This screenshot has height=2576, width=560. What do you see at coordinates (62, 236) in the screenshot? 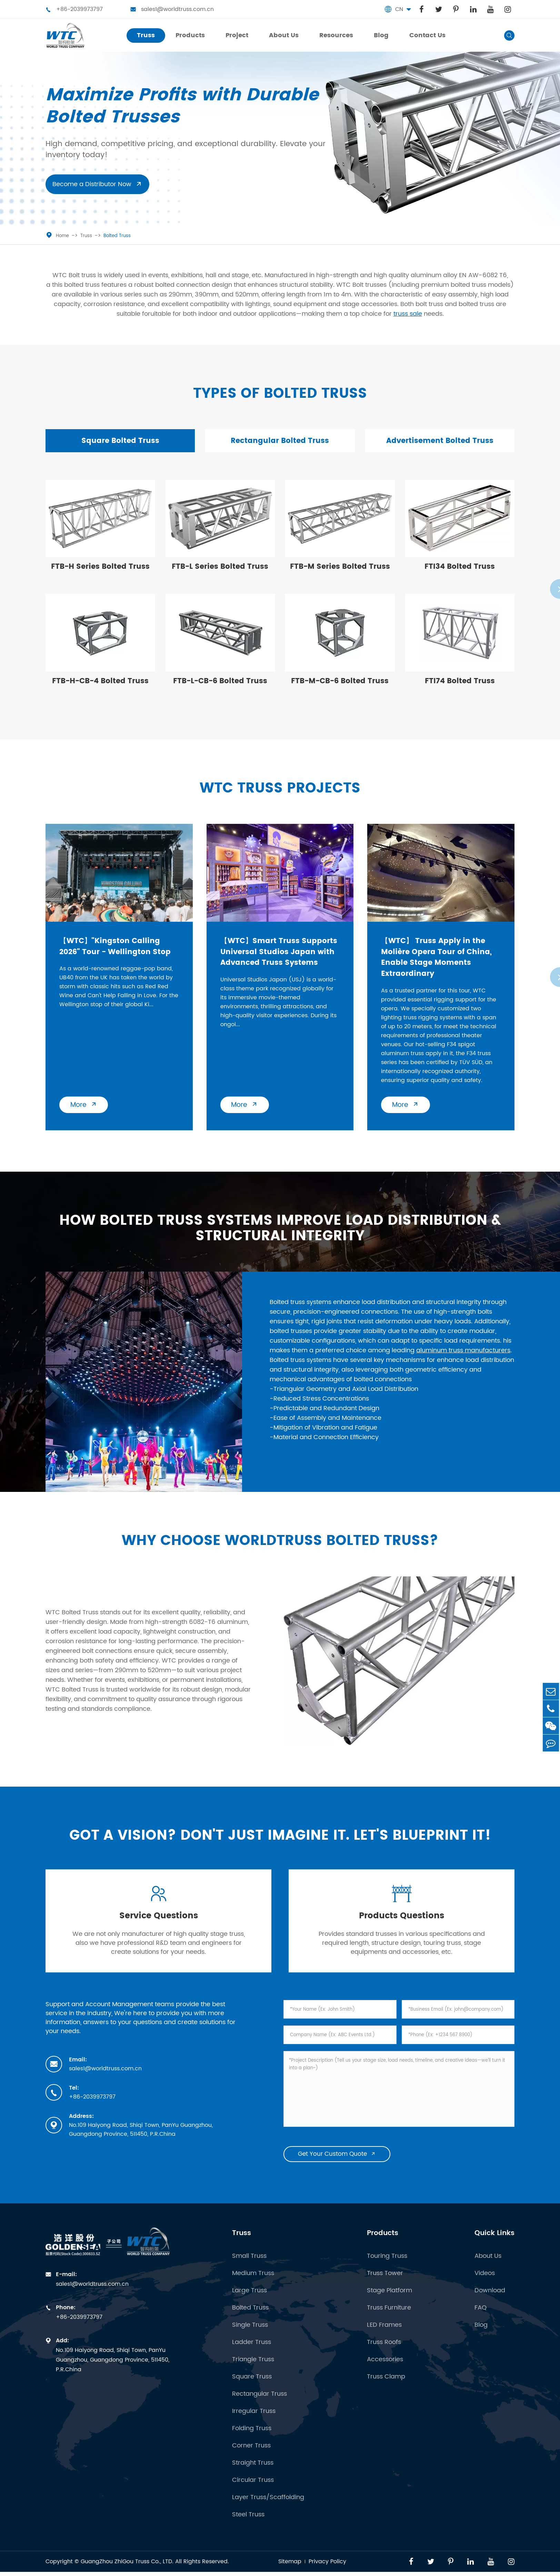
I see `Home` at bounding box center [62, 236].